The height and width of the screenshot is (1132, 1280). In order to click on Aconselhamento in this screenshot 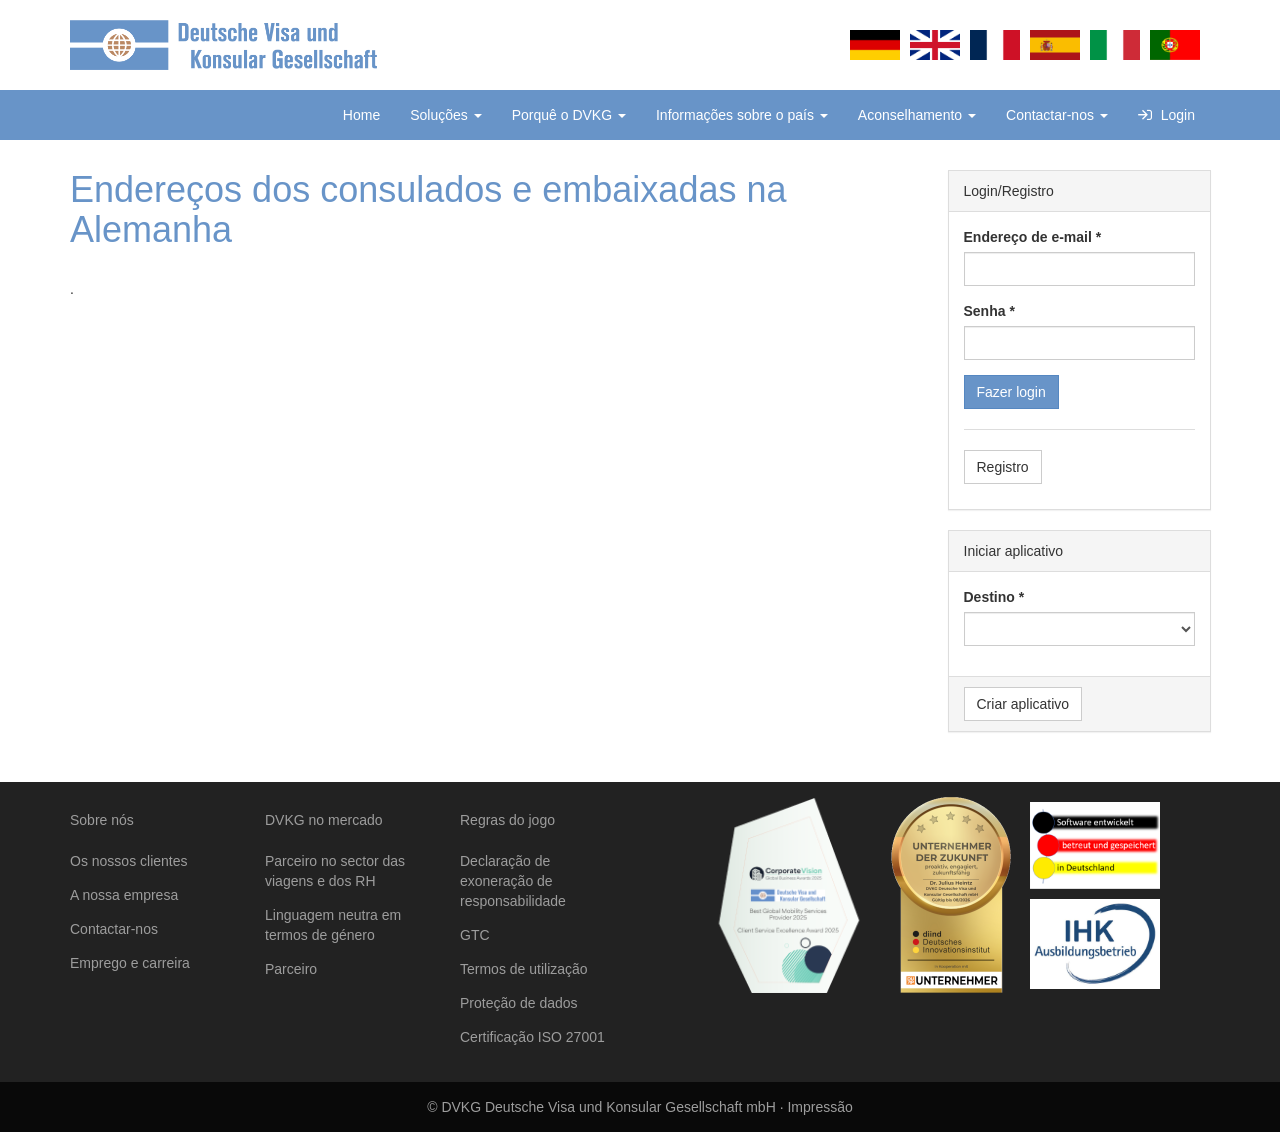, I will do `click(917, 115)`.